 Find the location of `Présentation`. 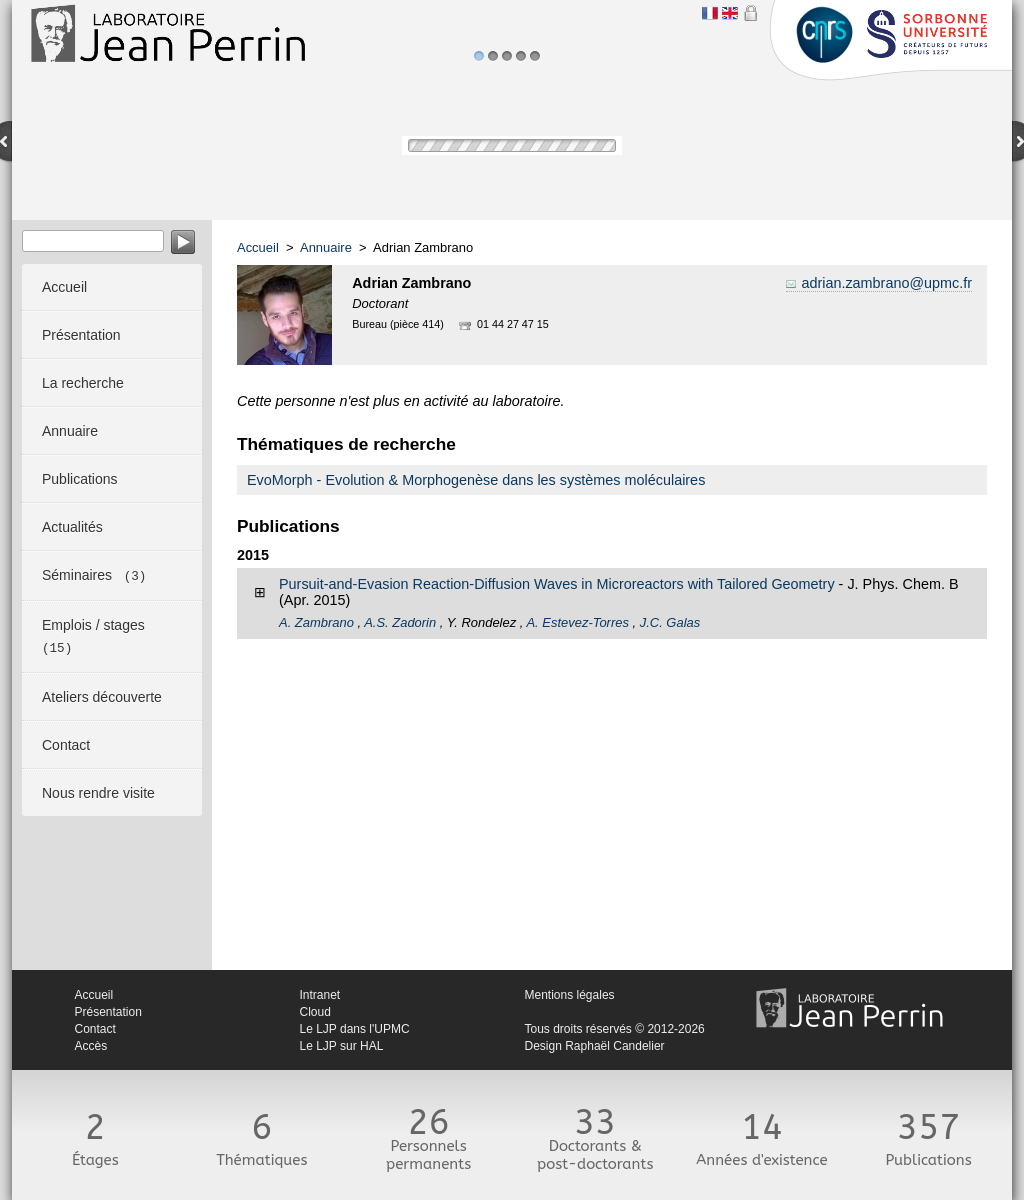

Présentation is located at coordinates (108, 1012).